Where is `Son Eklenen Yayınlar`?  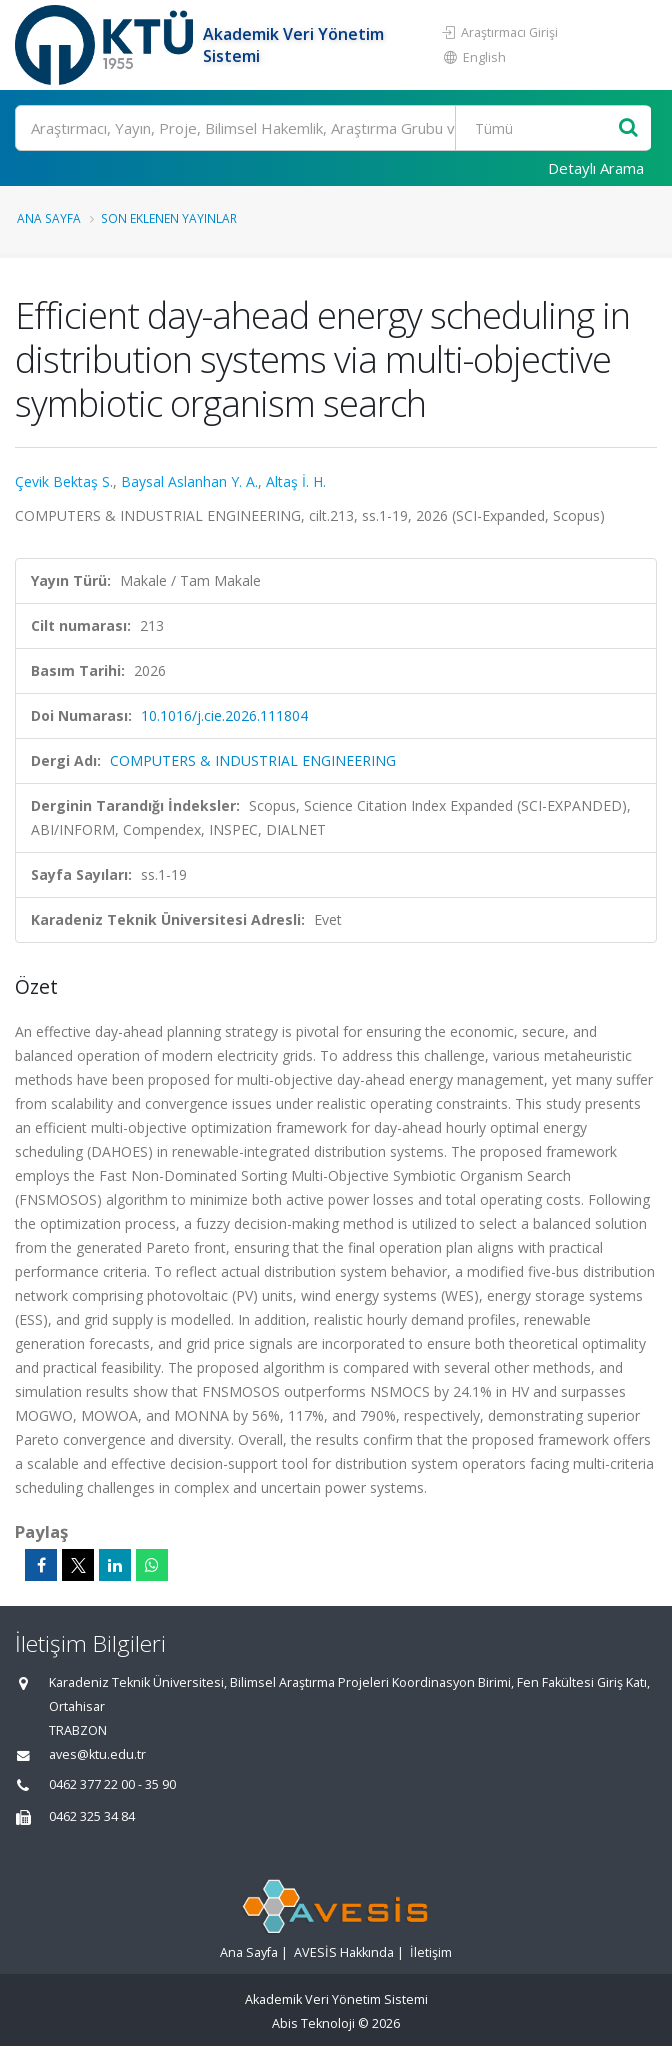
Son Eklenen Yayınlar is located at coordinates (169, 218).